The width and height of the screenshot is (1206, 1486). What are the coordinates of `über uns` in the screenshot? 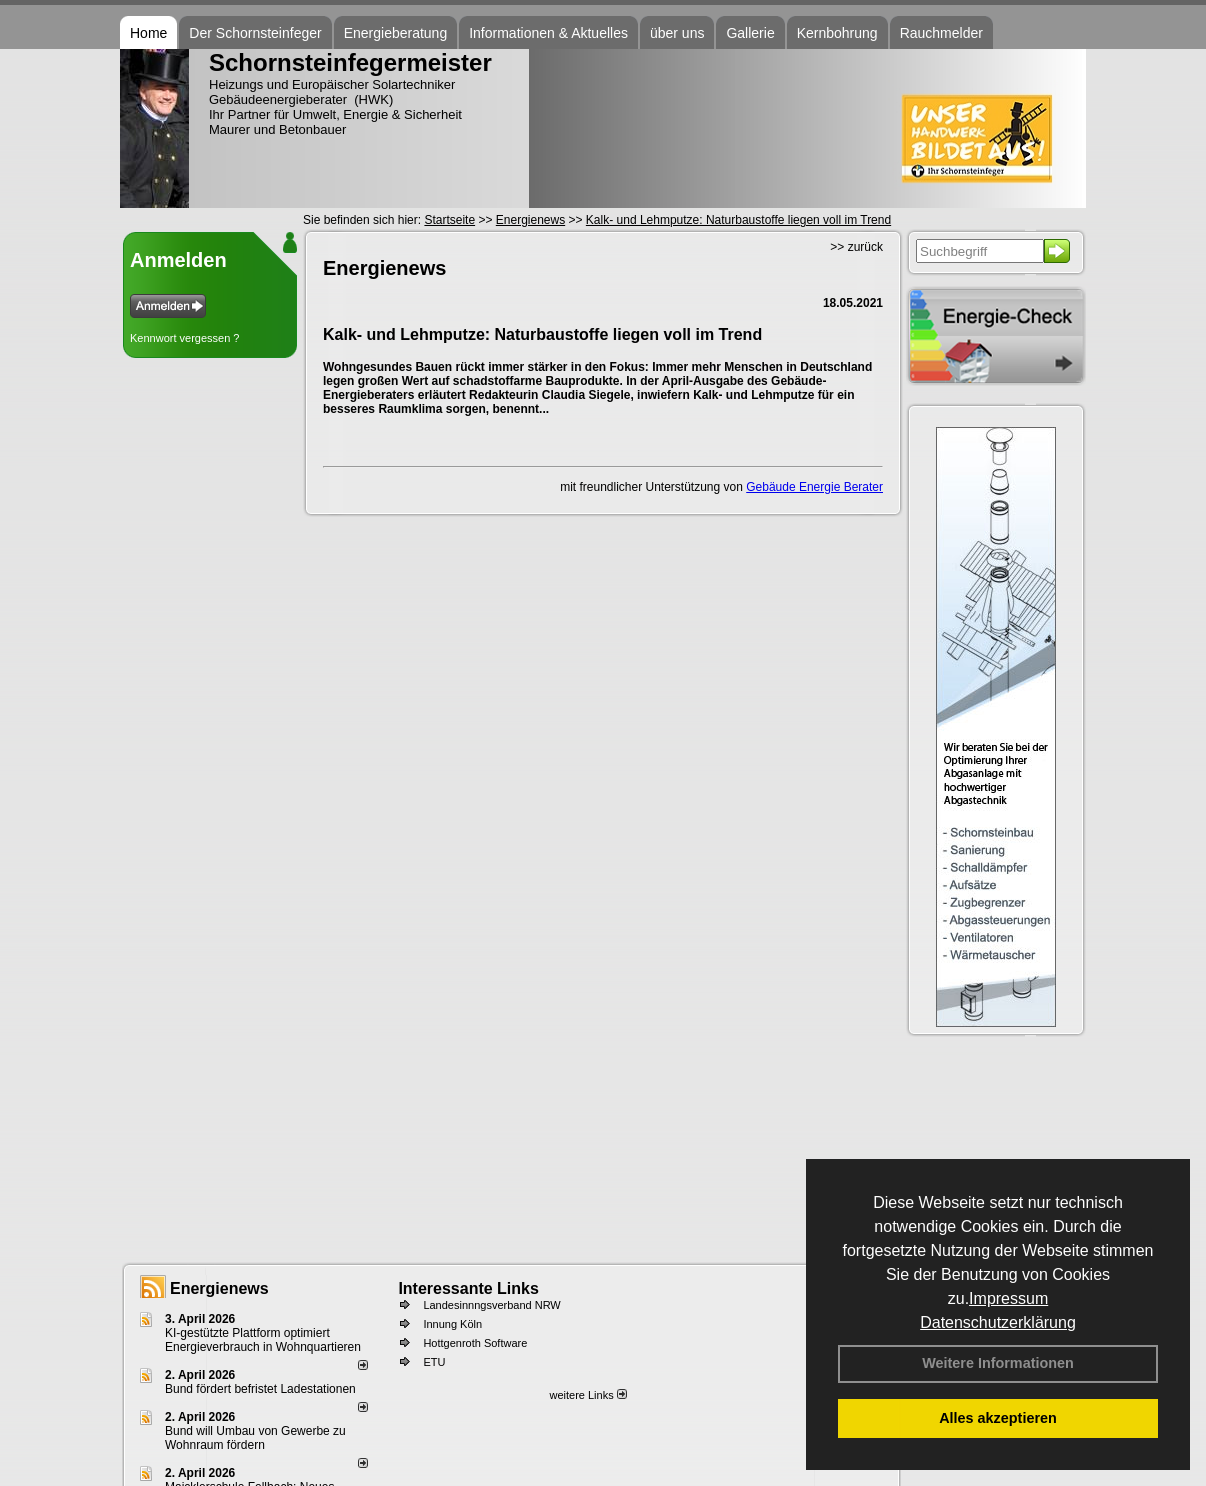 It's located at (677, 33).